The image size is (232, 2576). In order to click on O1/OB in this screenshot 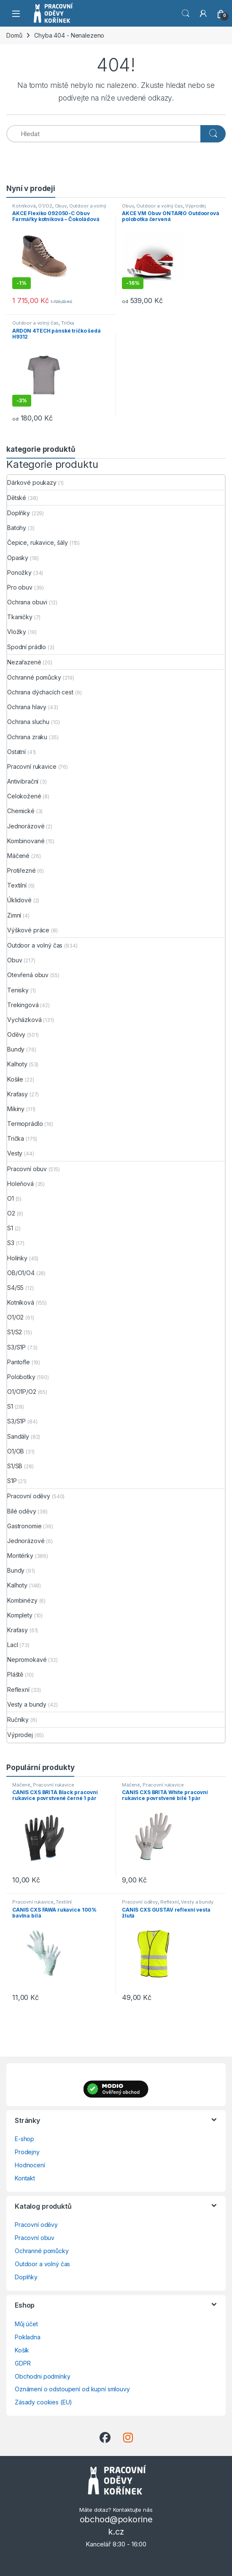, I will do `click(15, 1451)`.